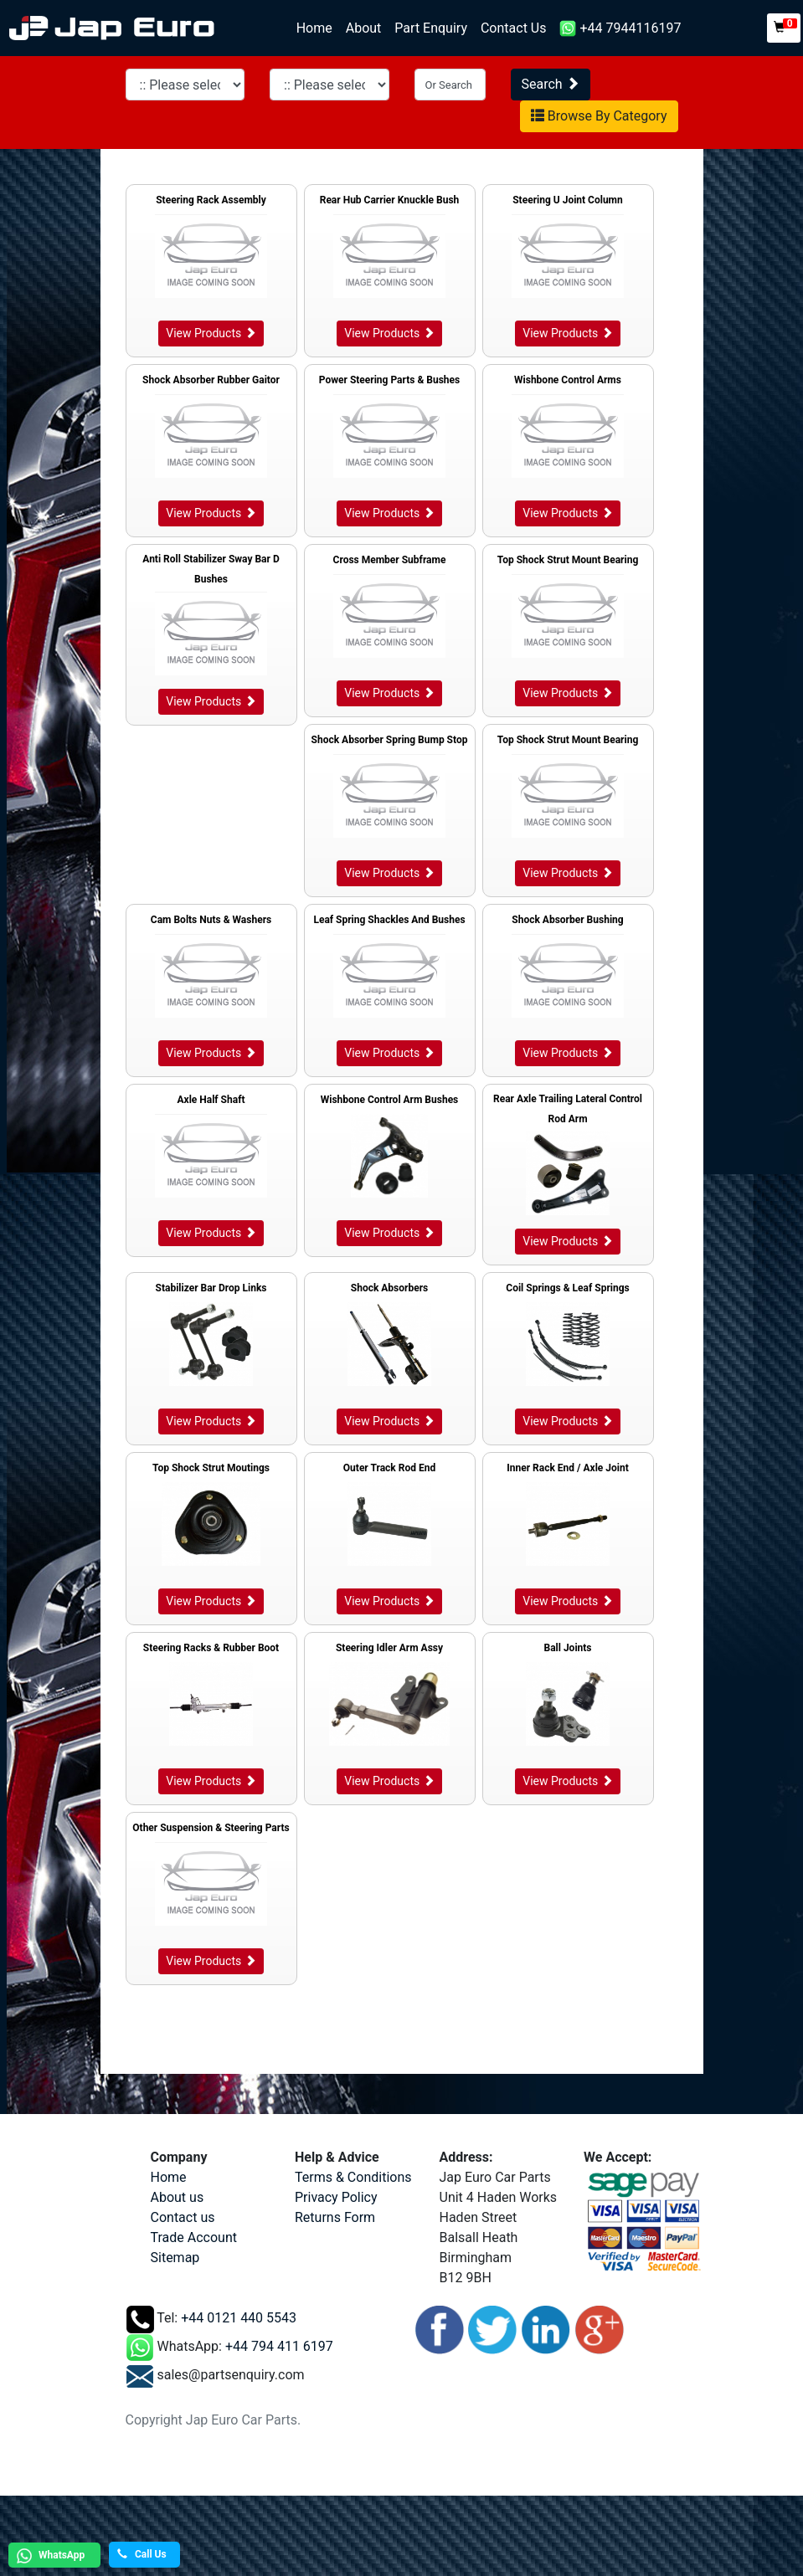 Image resolution: width=803 pixels, height=2576 pixels. I want to click on Contact us, so click(183, 2217).